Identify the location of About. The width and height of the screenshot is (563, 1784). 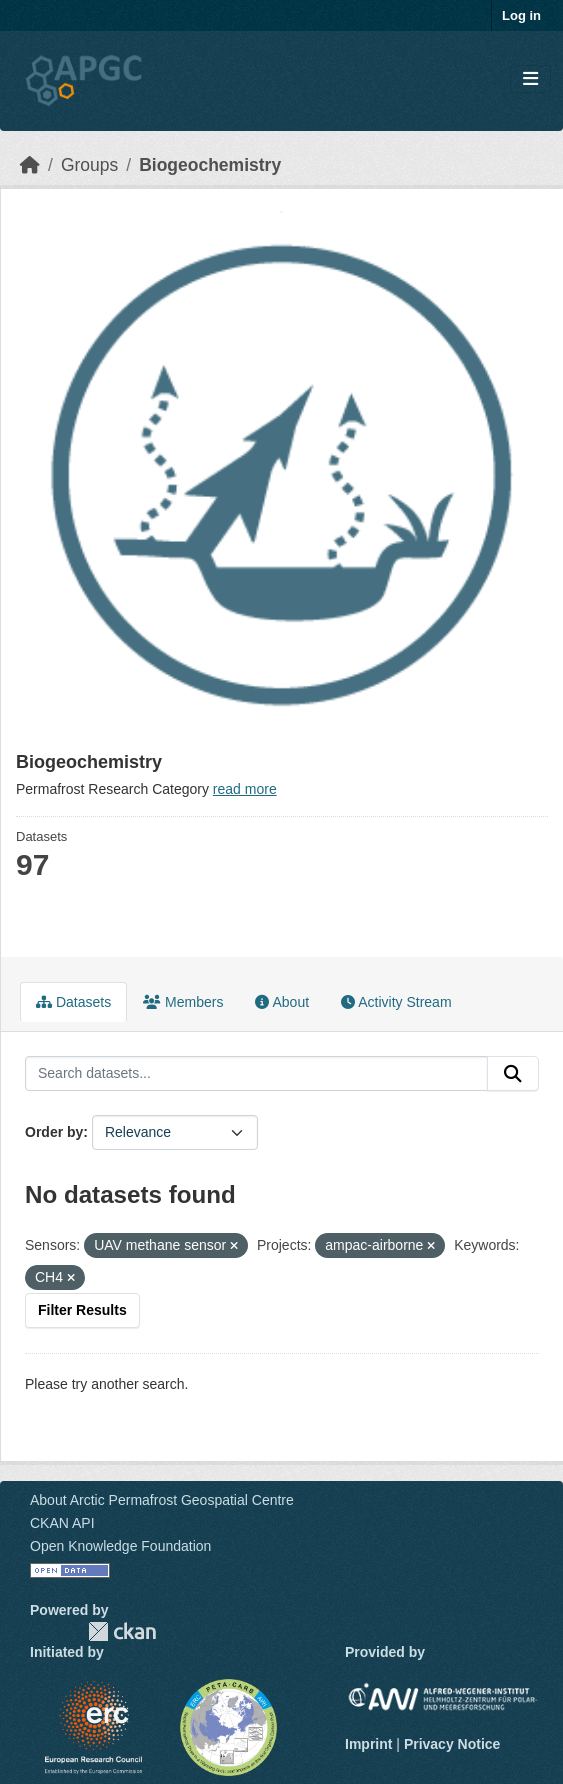
(282, 1002).